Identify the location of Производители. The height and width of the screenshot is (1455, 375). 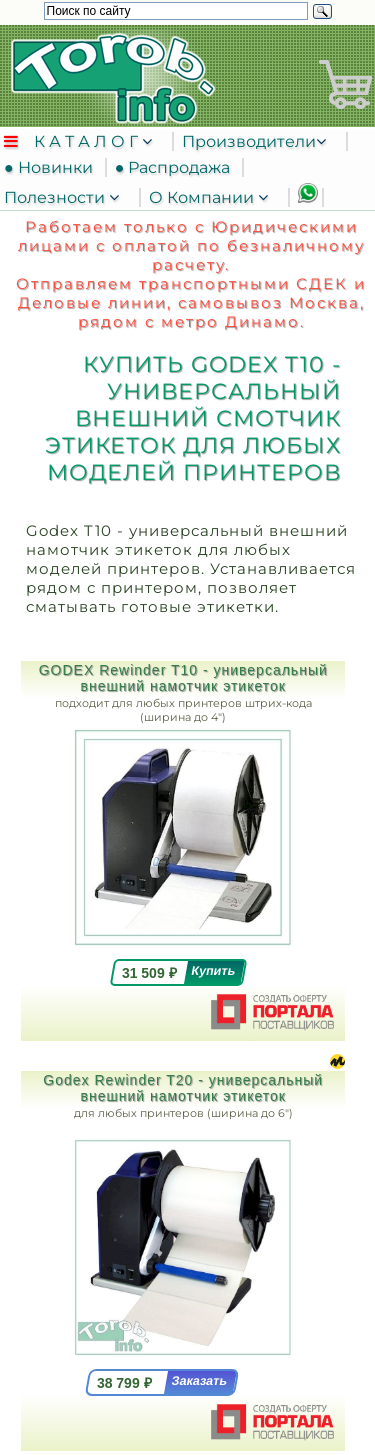
(249, 141).